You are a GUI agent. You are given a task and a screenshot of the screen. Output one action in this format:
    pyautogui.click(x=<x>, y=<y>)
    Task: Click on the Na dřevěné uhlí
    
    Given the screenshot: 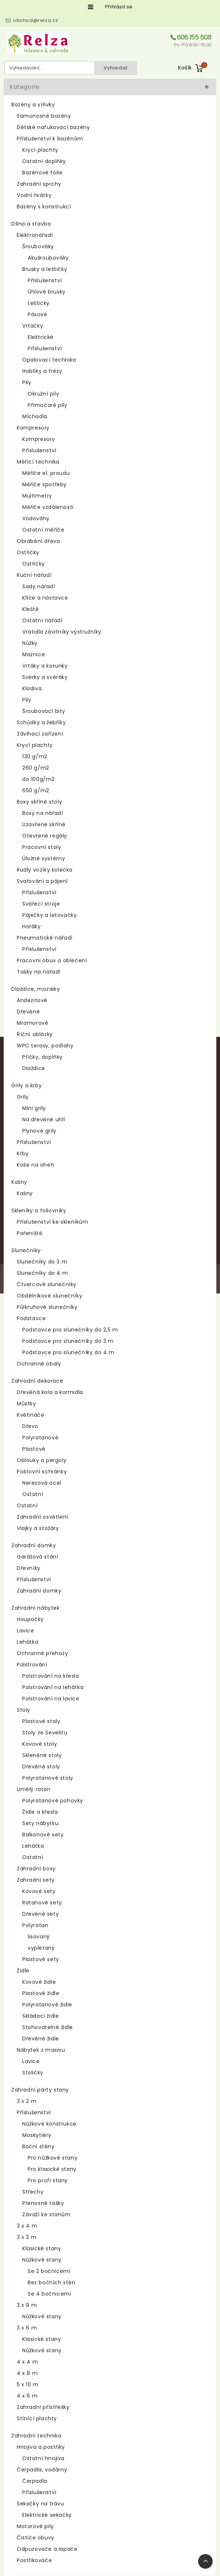 What is the action you would take?
    pyautogui.click(x=43, y=1119)
    